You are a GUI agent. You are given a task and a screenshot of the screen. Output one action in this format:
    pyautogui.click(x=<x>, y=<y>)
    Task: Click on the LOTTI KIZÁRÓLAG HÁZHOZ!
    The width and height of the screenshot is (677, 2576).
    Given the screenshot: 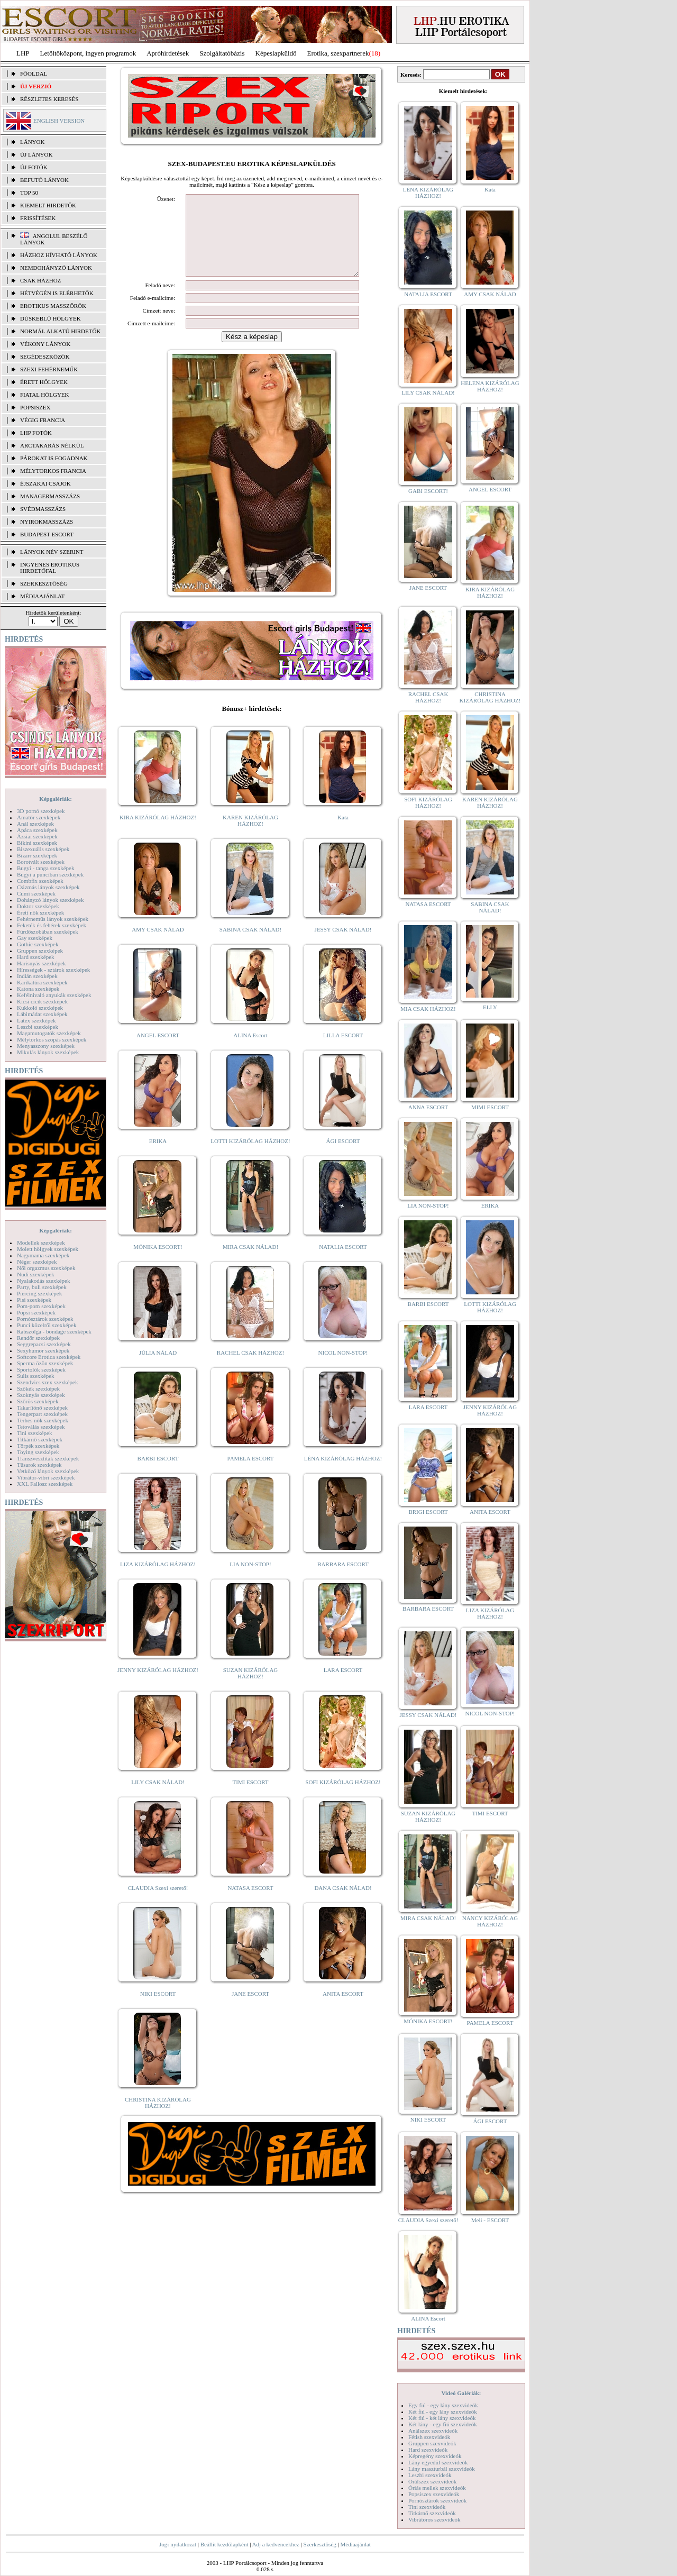 What is the action you would take?
    pyautogui.click(x=250, y=1157)
    